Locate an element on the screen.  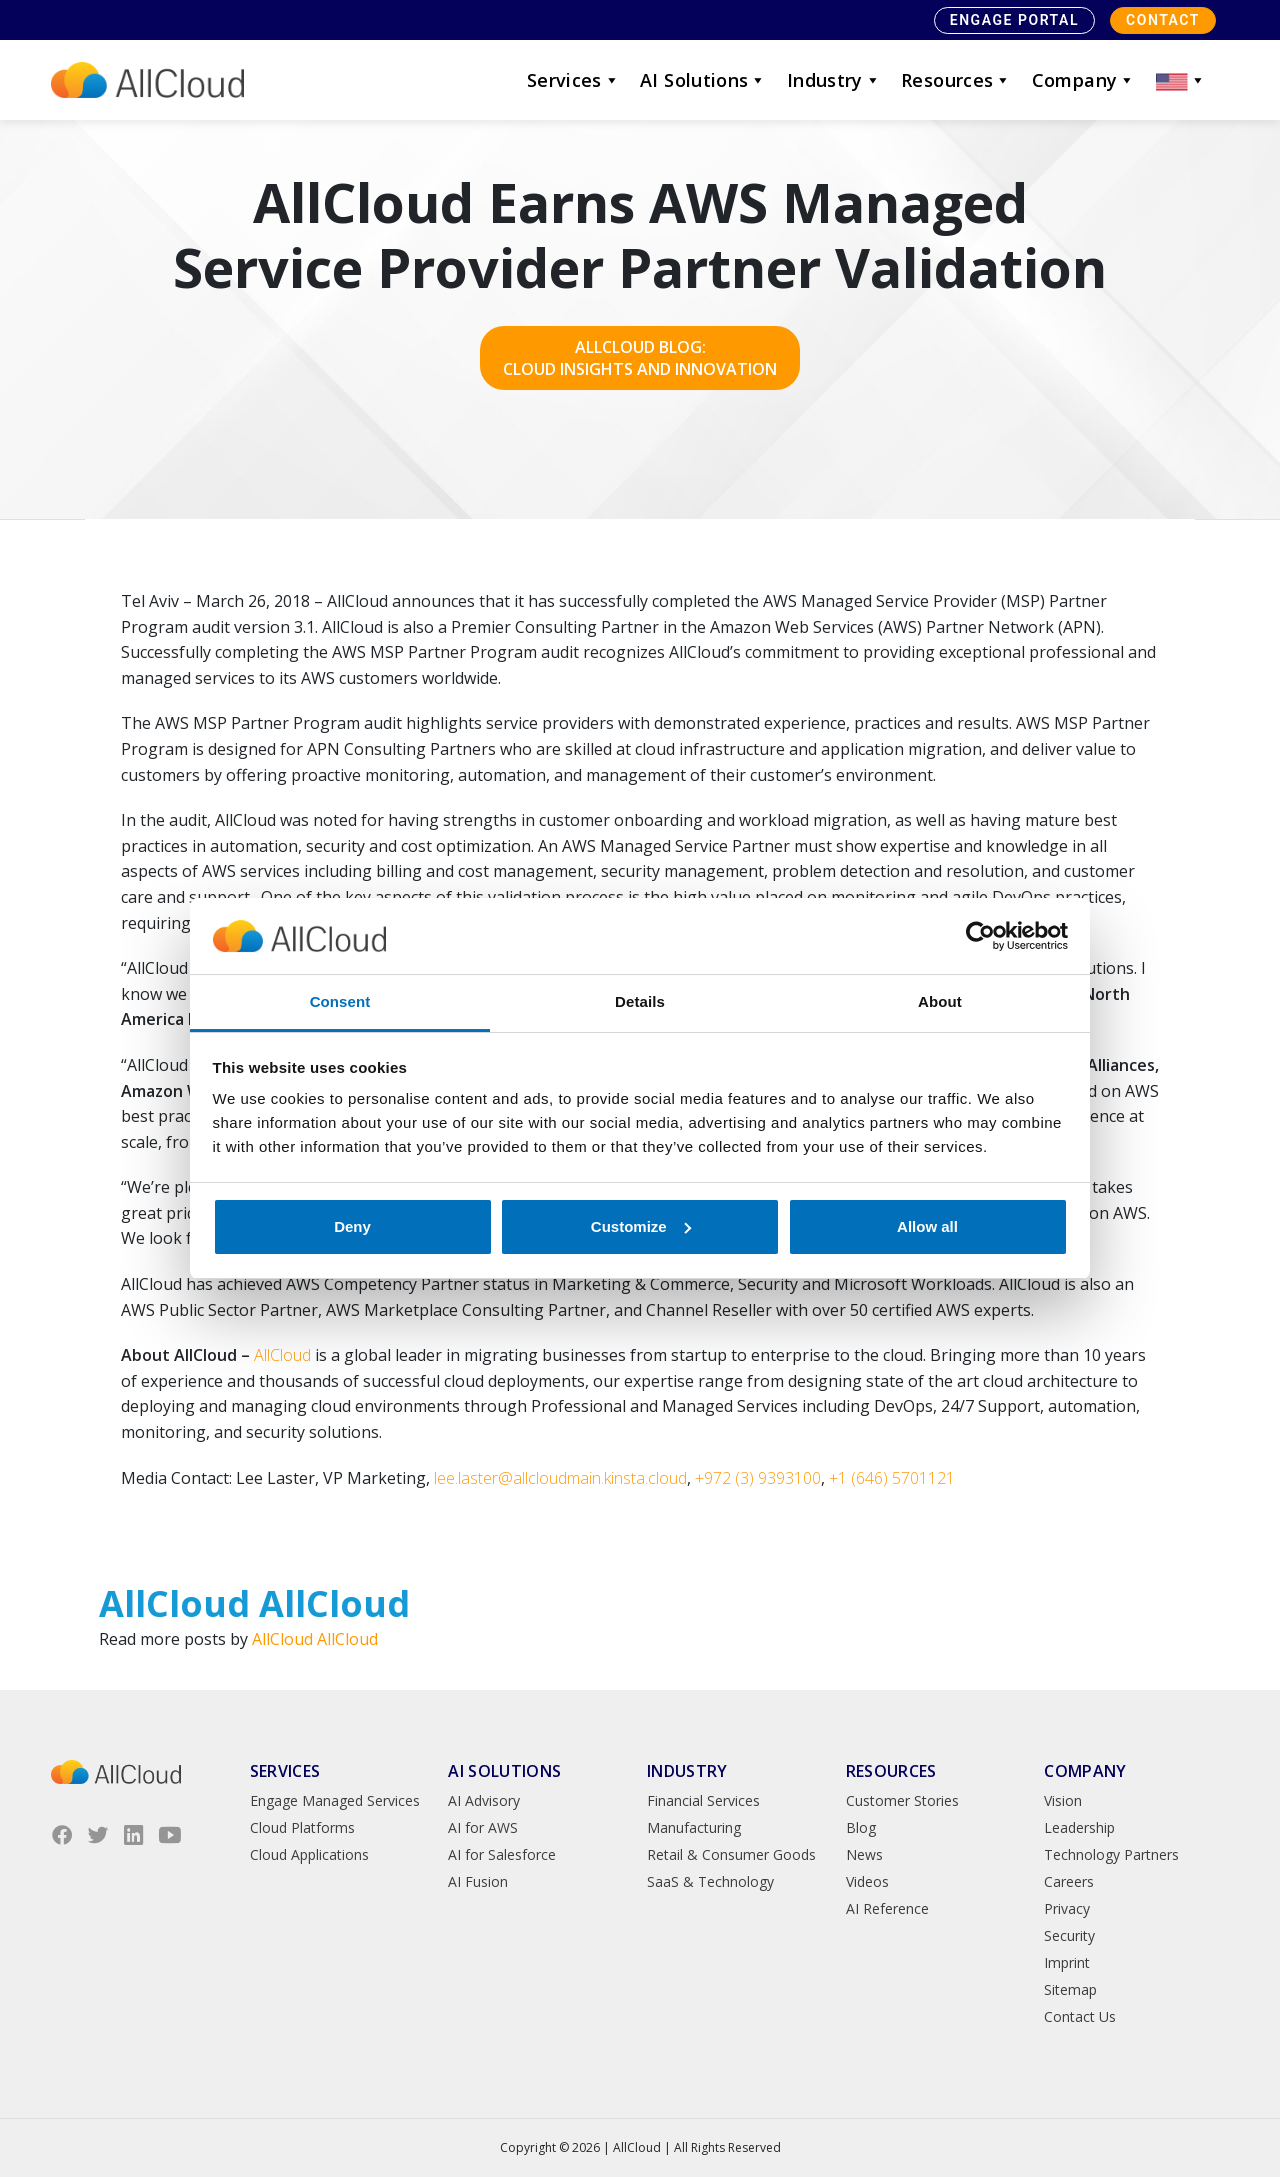
Careers is located at coordinates (1069, 1881).